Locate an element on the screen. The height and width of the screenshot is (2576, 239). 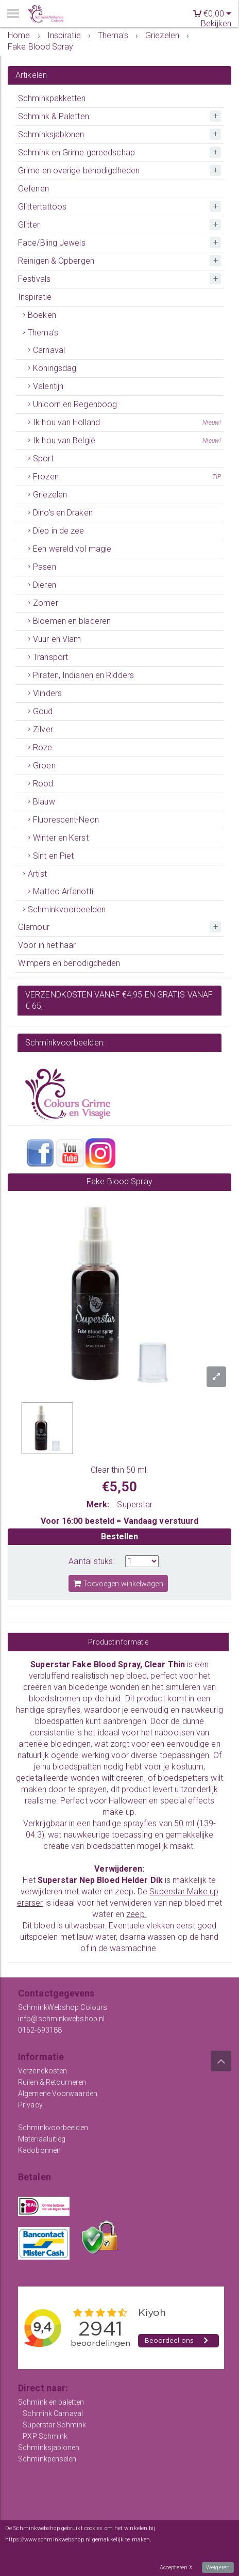
Ruilen & Retourneren is located at coordinates (52, 2082).